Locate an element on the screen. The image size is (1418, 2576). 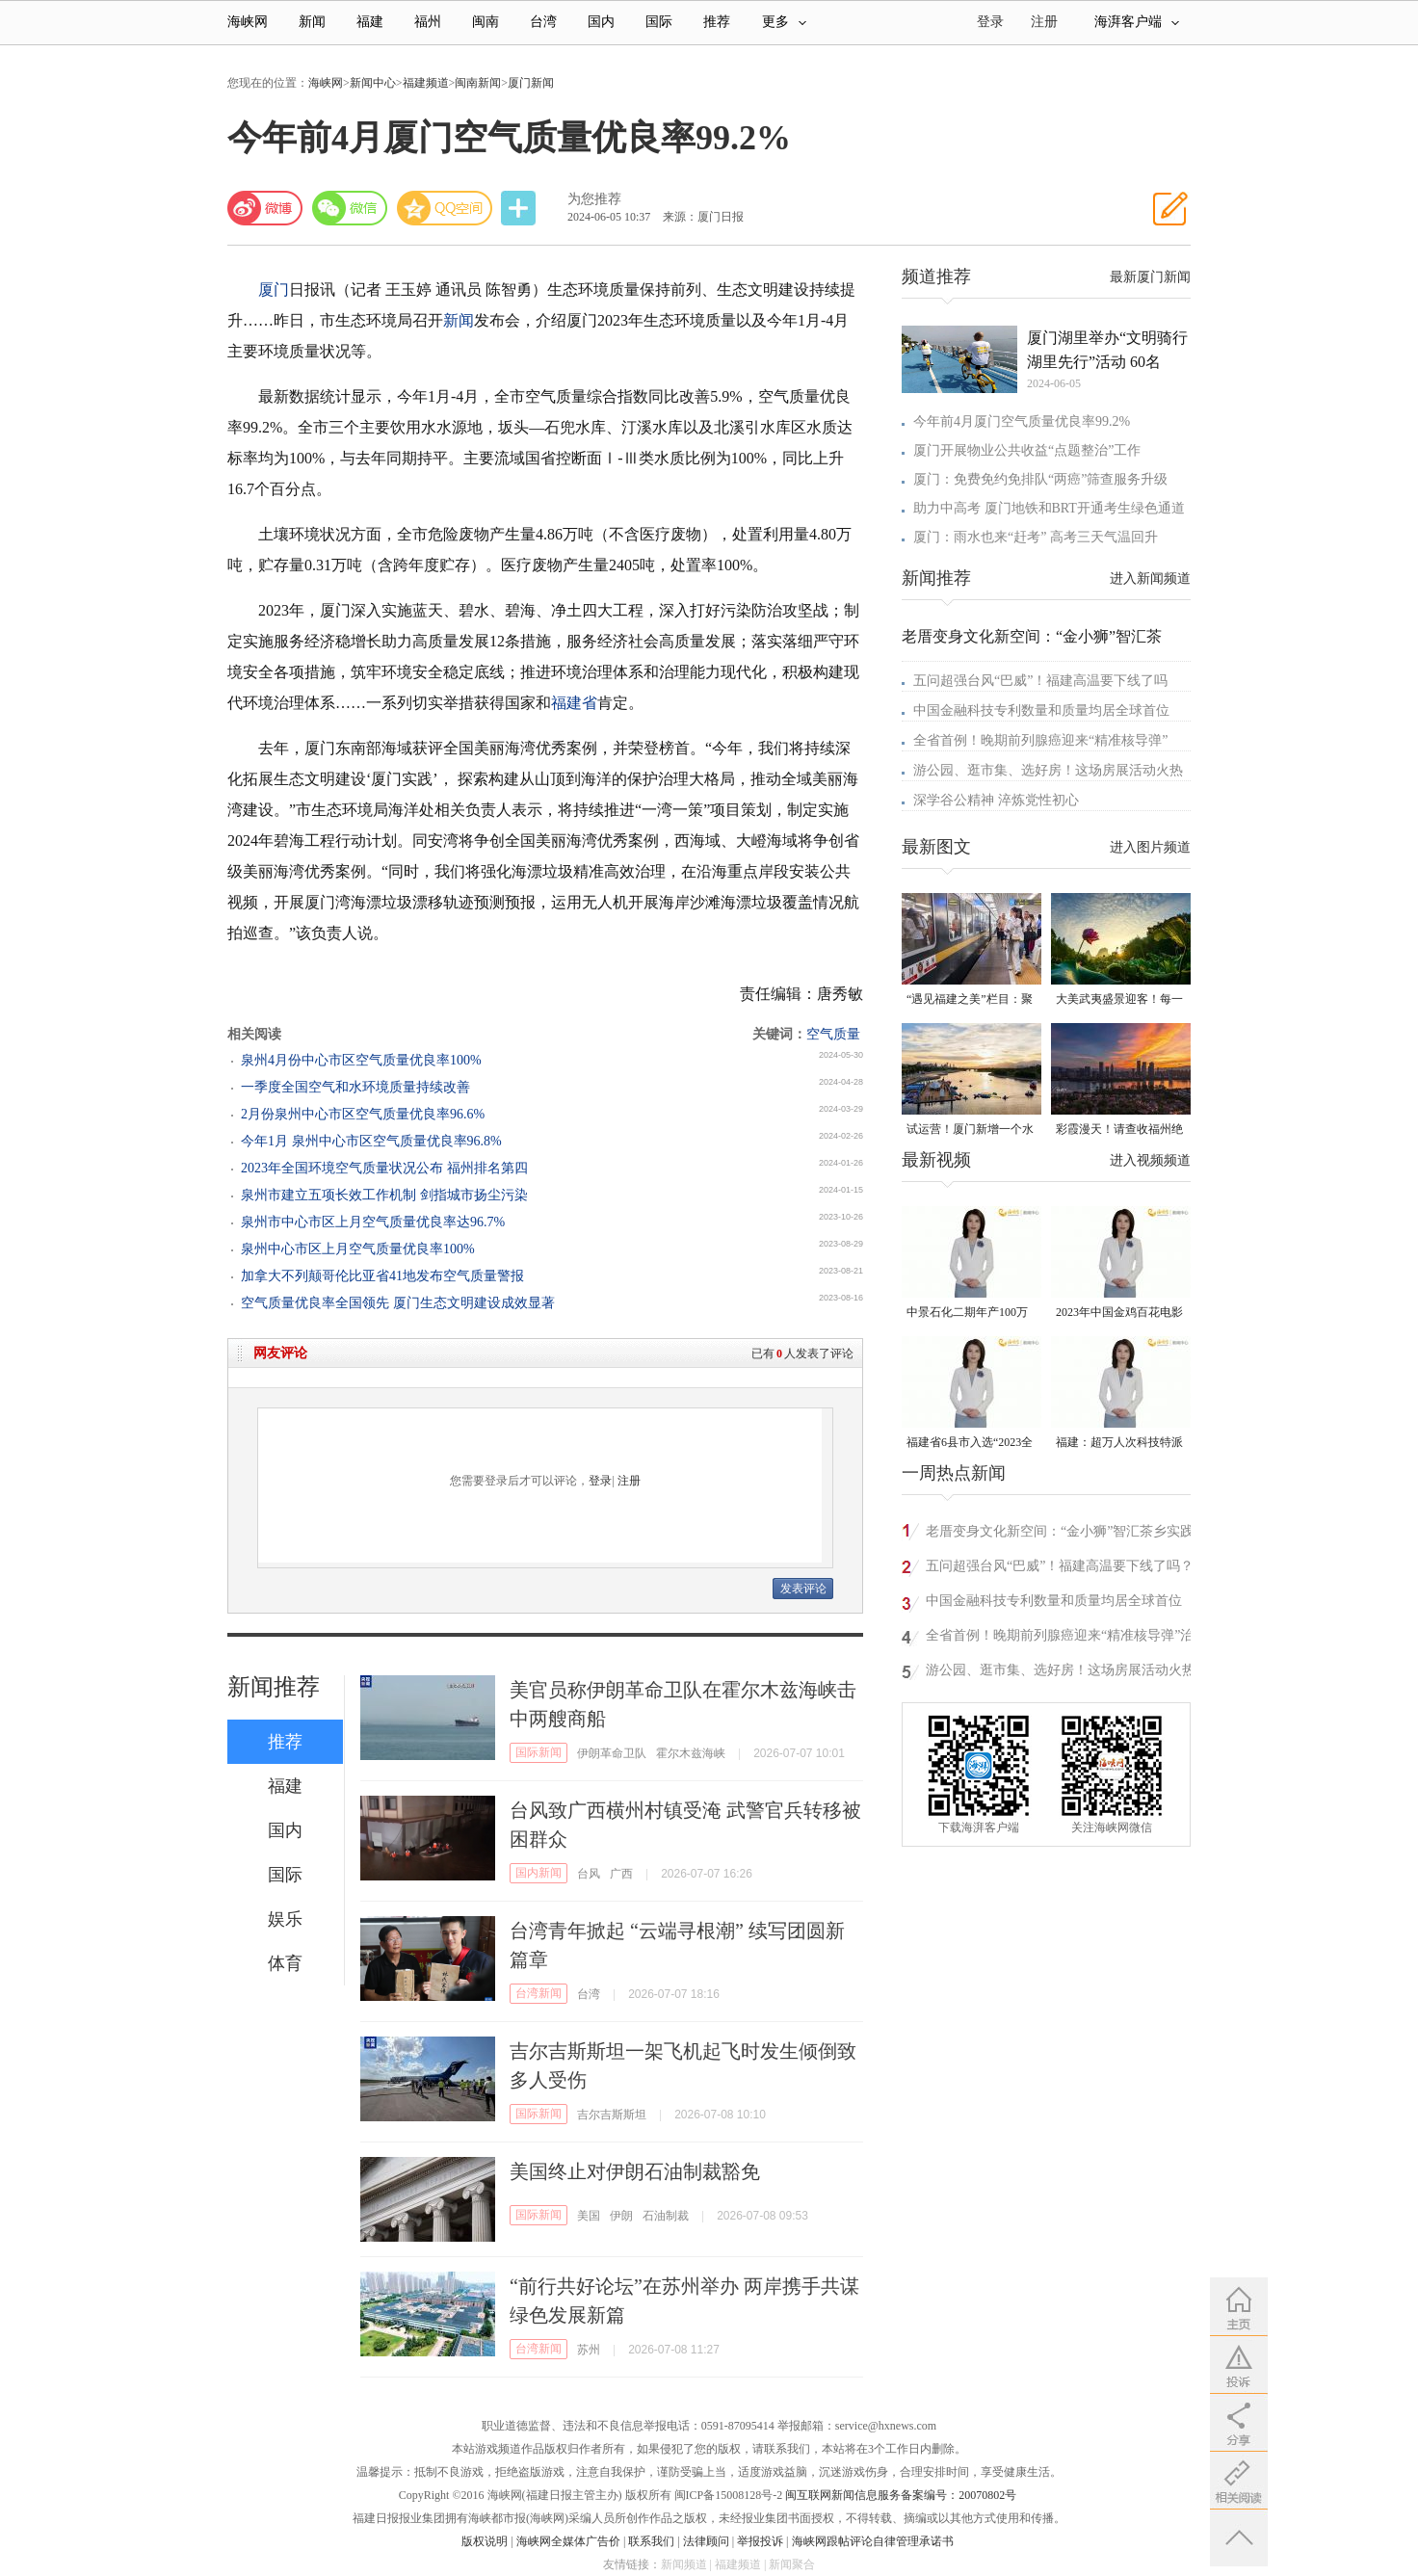
福建：超万人次科技特派员一线开展服务 is located at coordinates (1119, 1443).